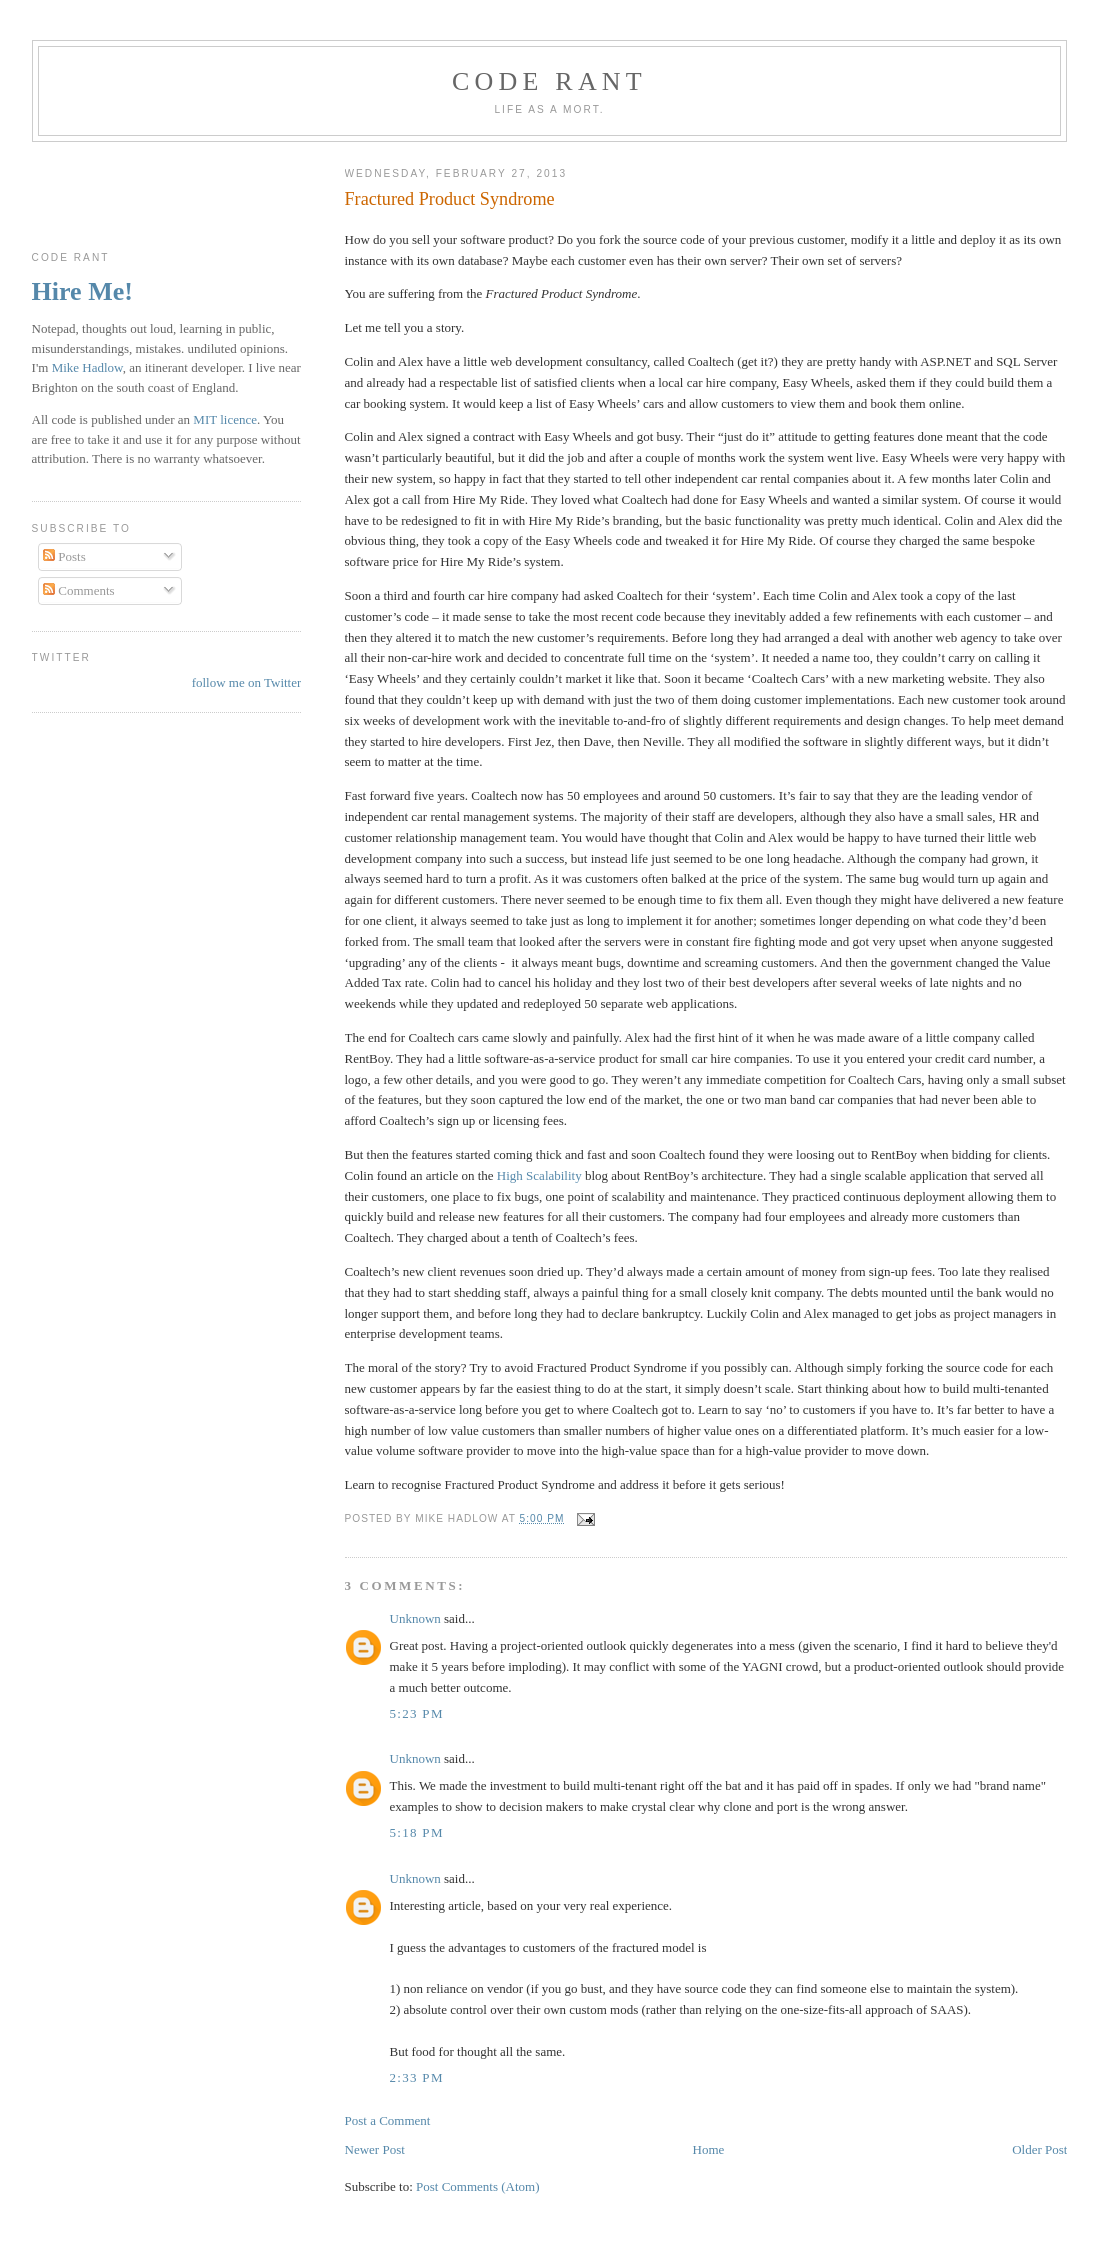  Describe the element at coordinates (82, 291) in the screenshot. I see `Hire Me!` at that location.